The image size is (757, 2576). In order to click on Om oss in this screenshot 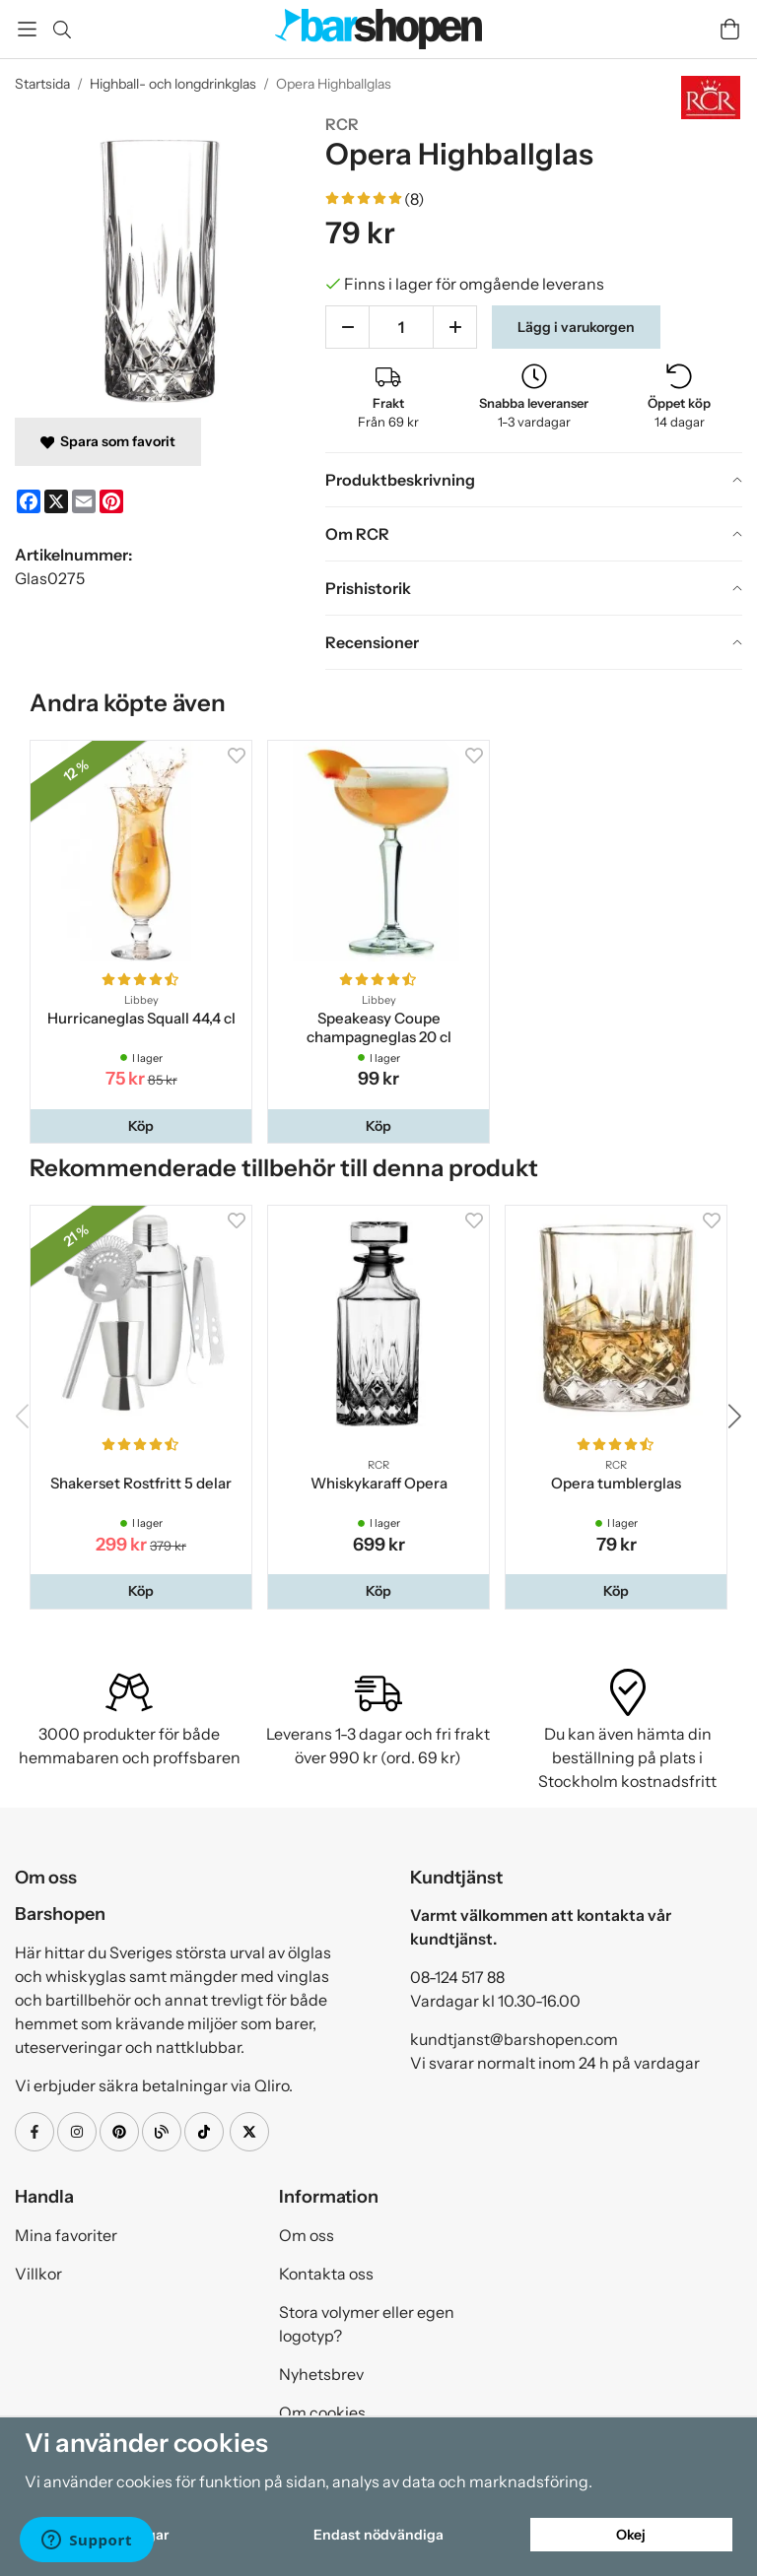, I will do `click(306, 2235)`.